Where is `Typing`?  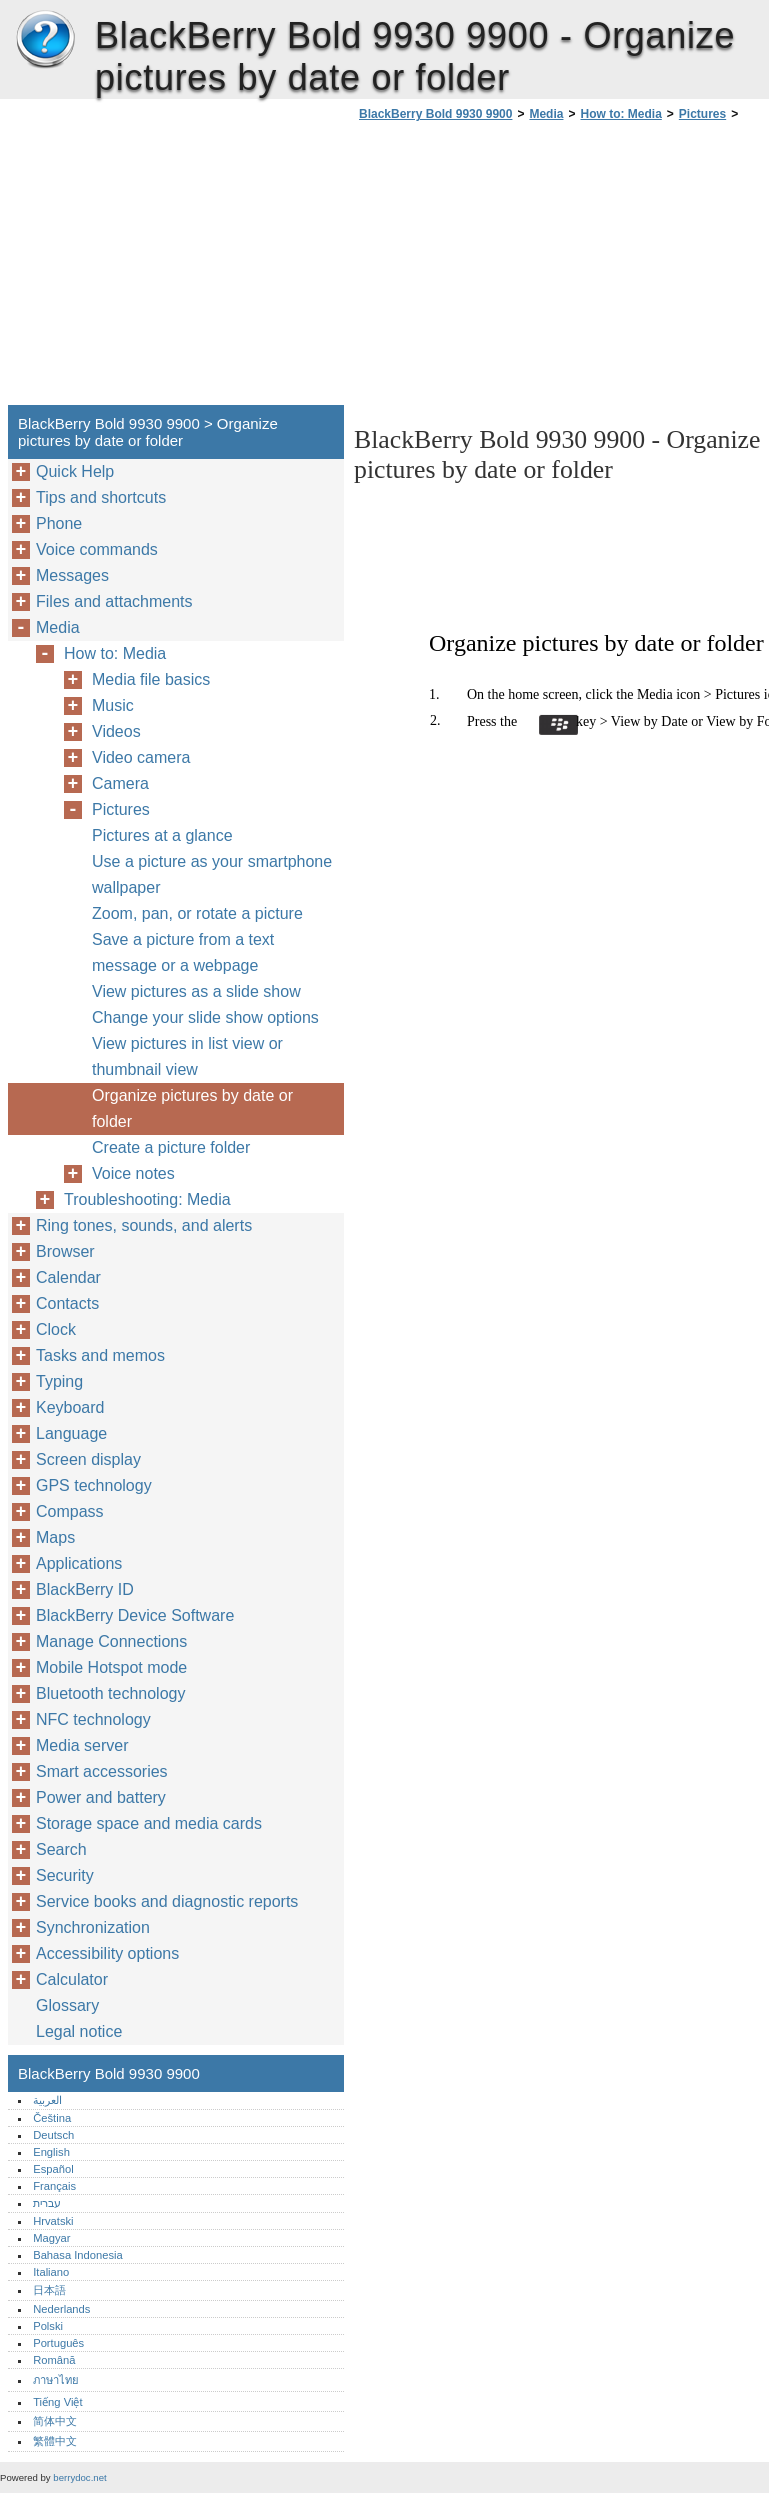
Typing is located at coordinates (59, 1381).